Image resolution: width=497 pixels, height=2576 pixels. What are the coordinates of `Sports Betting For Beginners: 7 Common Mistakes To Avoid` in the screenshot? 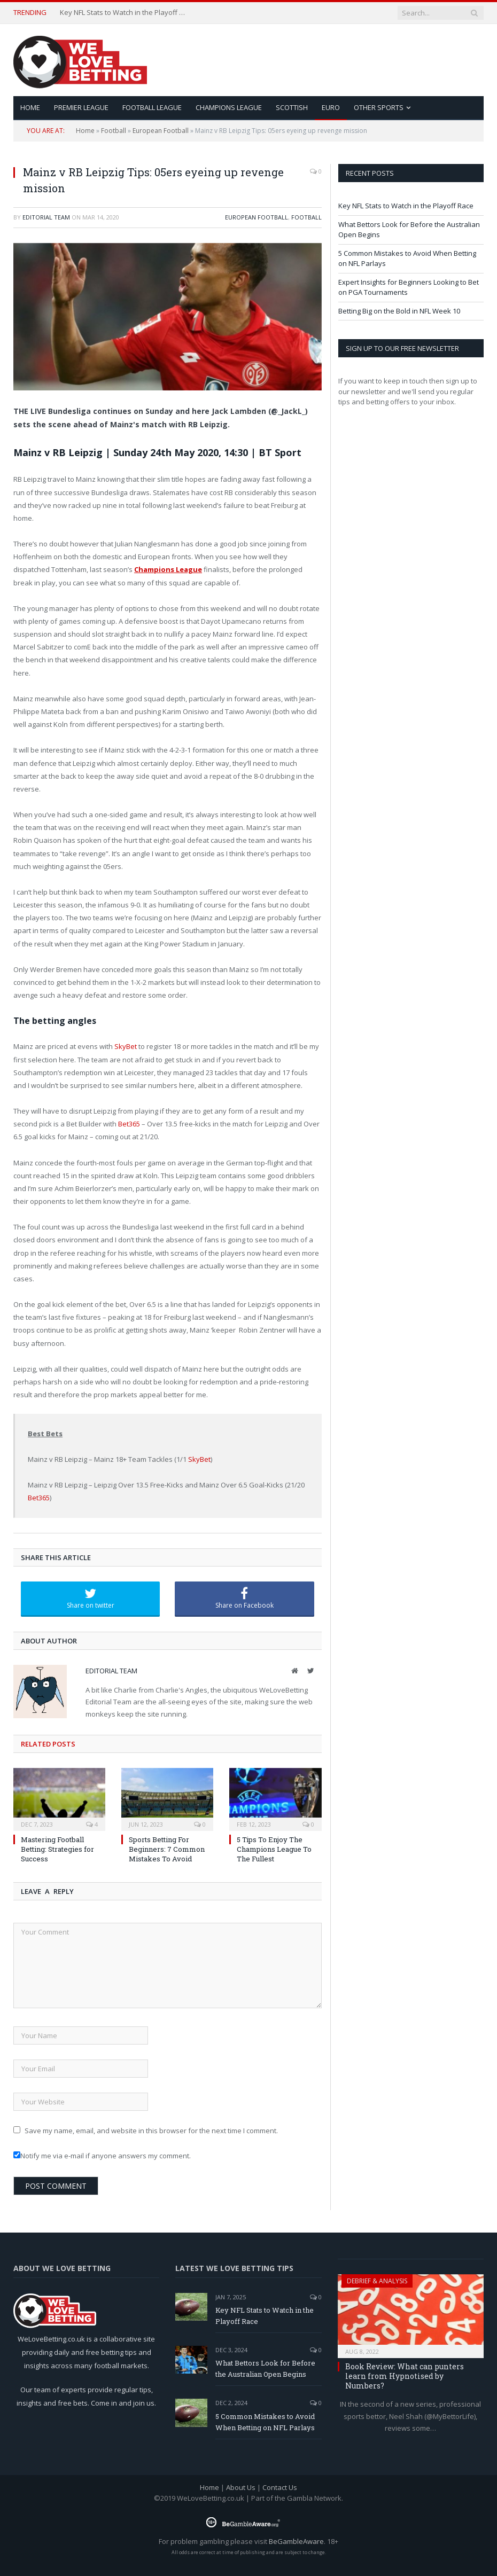 It's located at (167, 1849).